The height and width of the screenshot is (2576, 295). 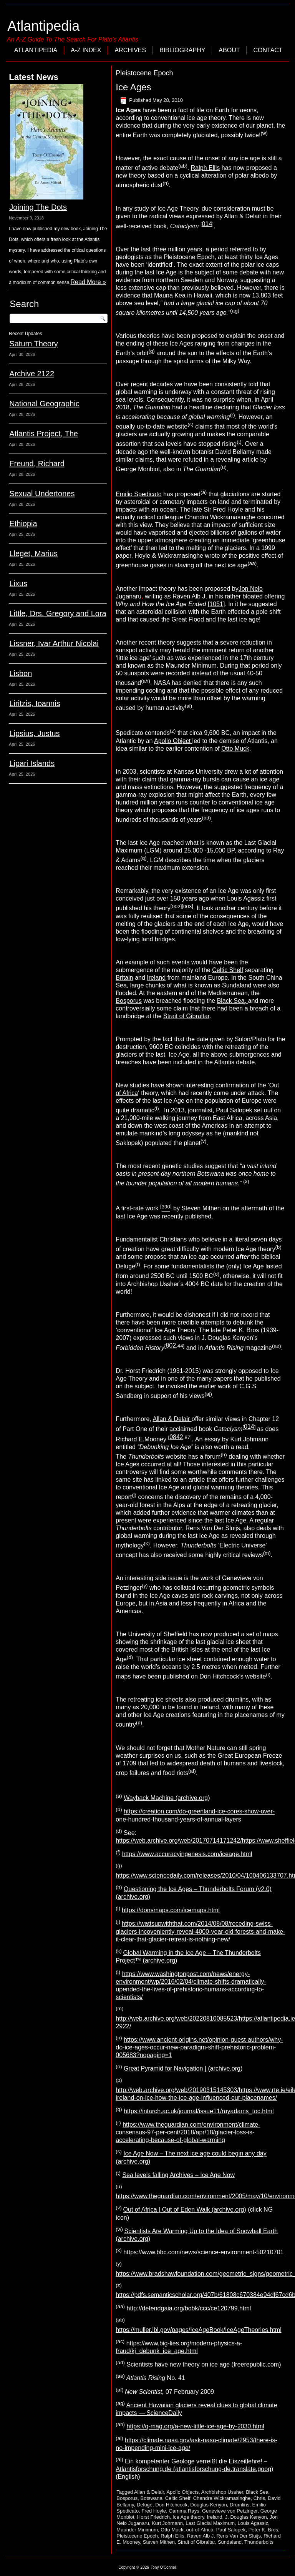 I want to click on Steven Mithen, so click(x=159, y=2542).